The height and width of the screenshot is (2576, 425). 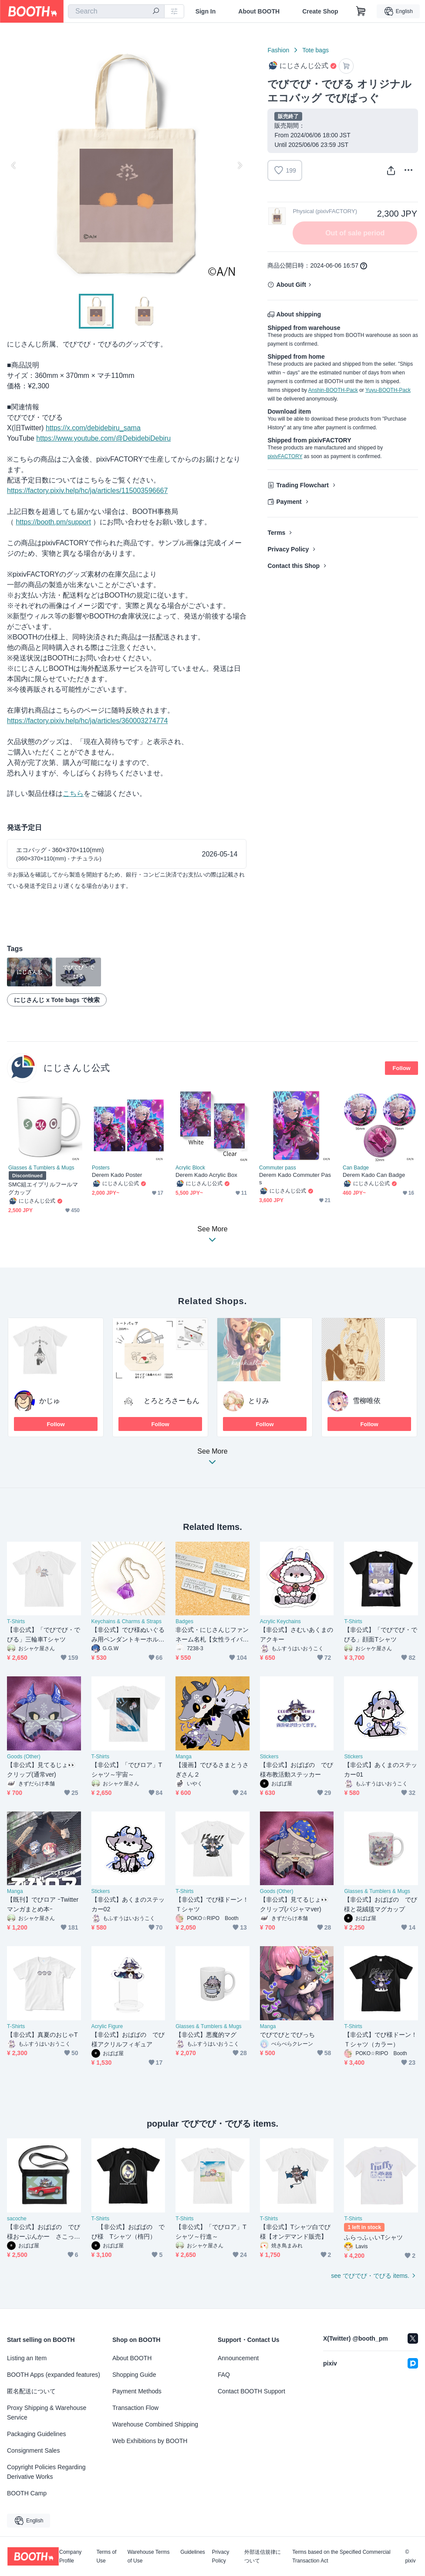 What do you see at coordinates (388, 390) in the screenshot?
I see `Yuyu-BOOTH-Pack` at bounding box center [388, 390].